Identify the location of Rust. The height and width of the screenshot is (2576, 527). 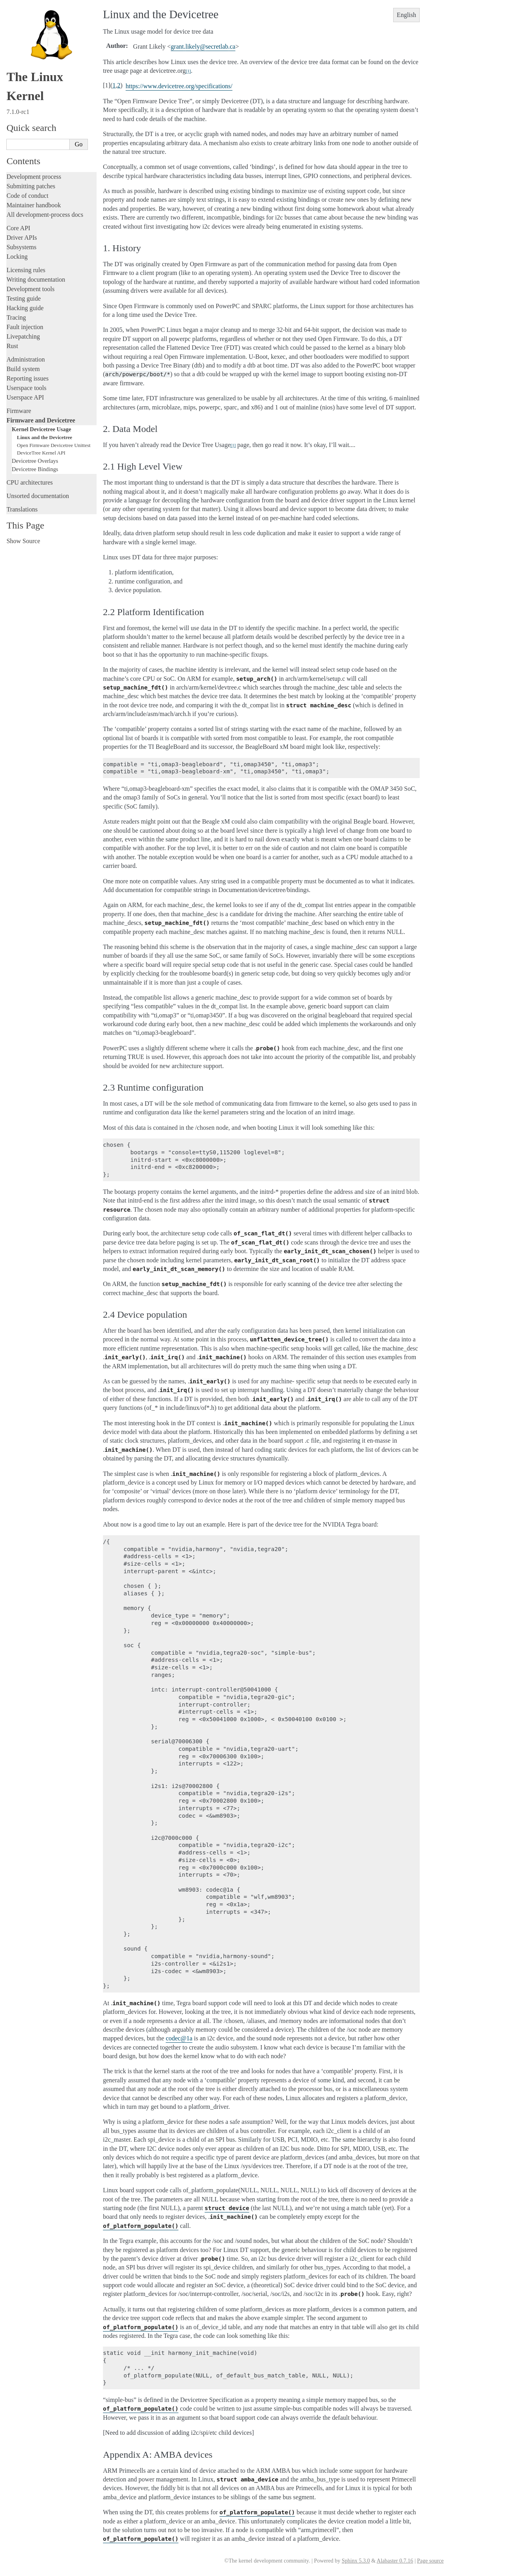
(12, 346).